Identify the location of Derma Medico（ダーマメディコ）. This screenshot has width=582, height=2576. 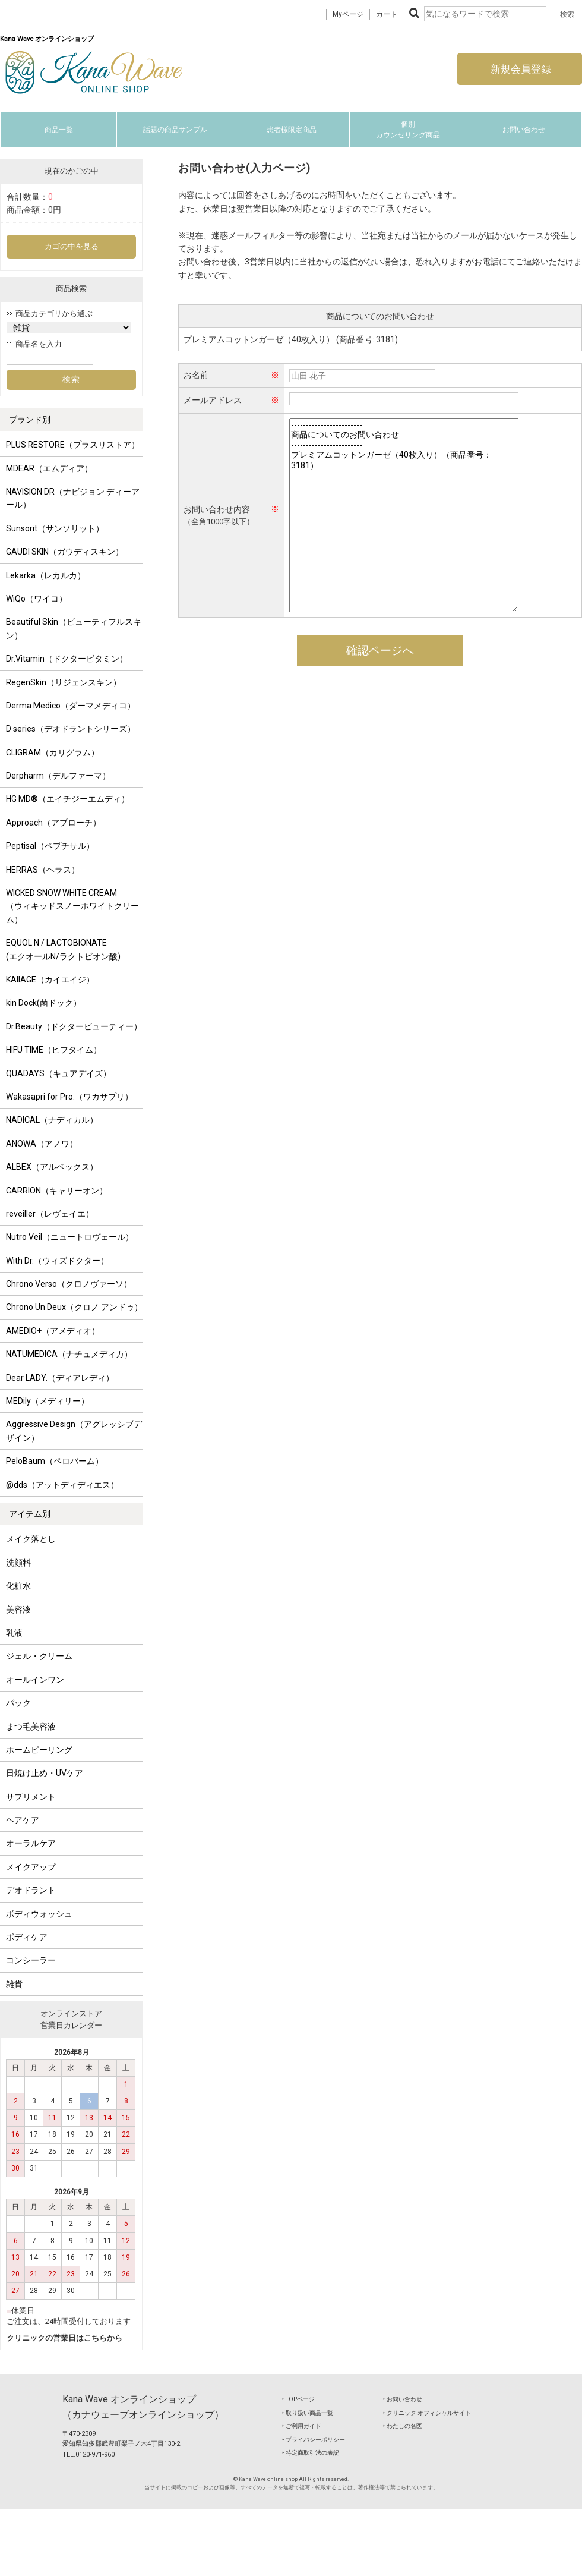
(70, 705).